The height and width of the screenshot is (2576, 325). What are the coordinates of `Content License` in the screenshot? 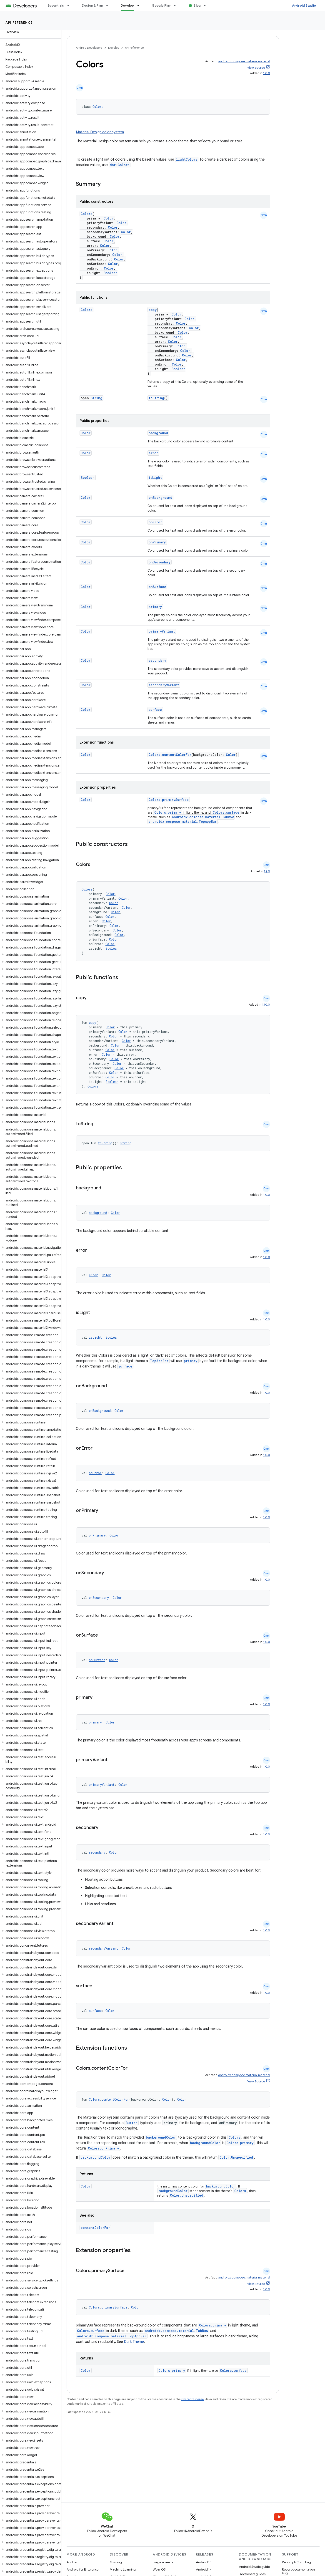 It's located at (192, 2399).